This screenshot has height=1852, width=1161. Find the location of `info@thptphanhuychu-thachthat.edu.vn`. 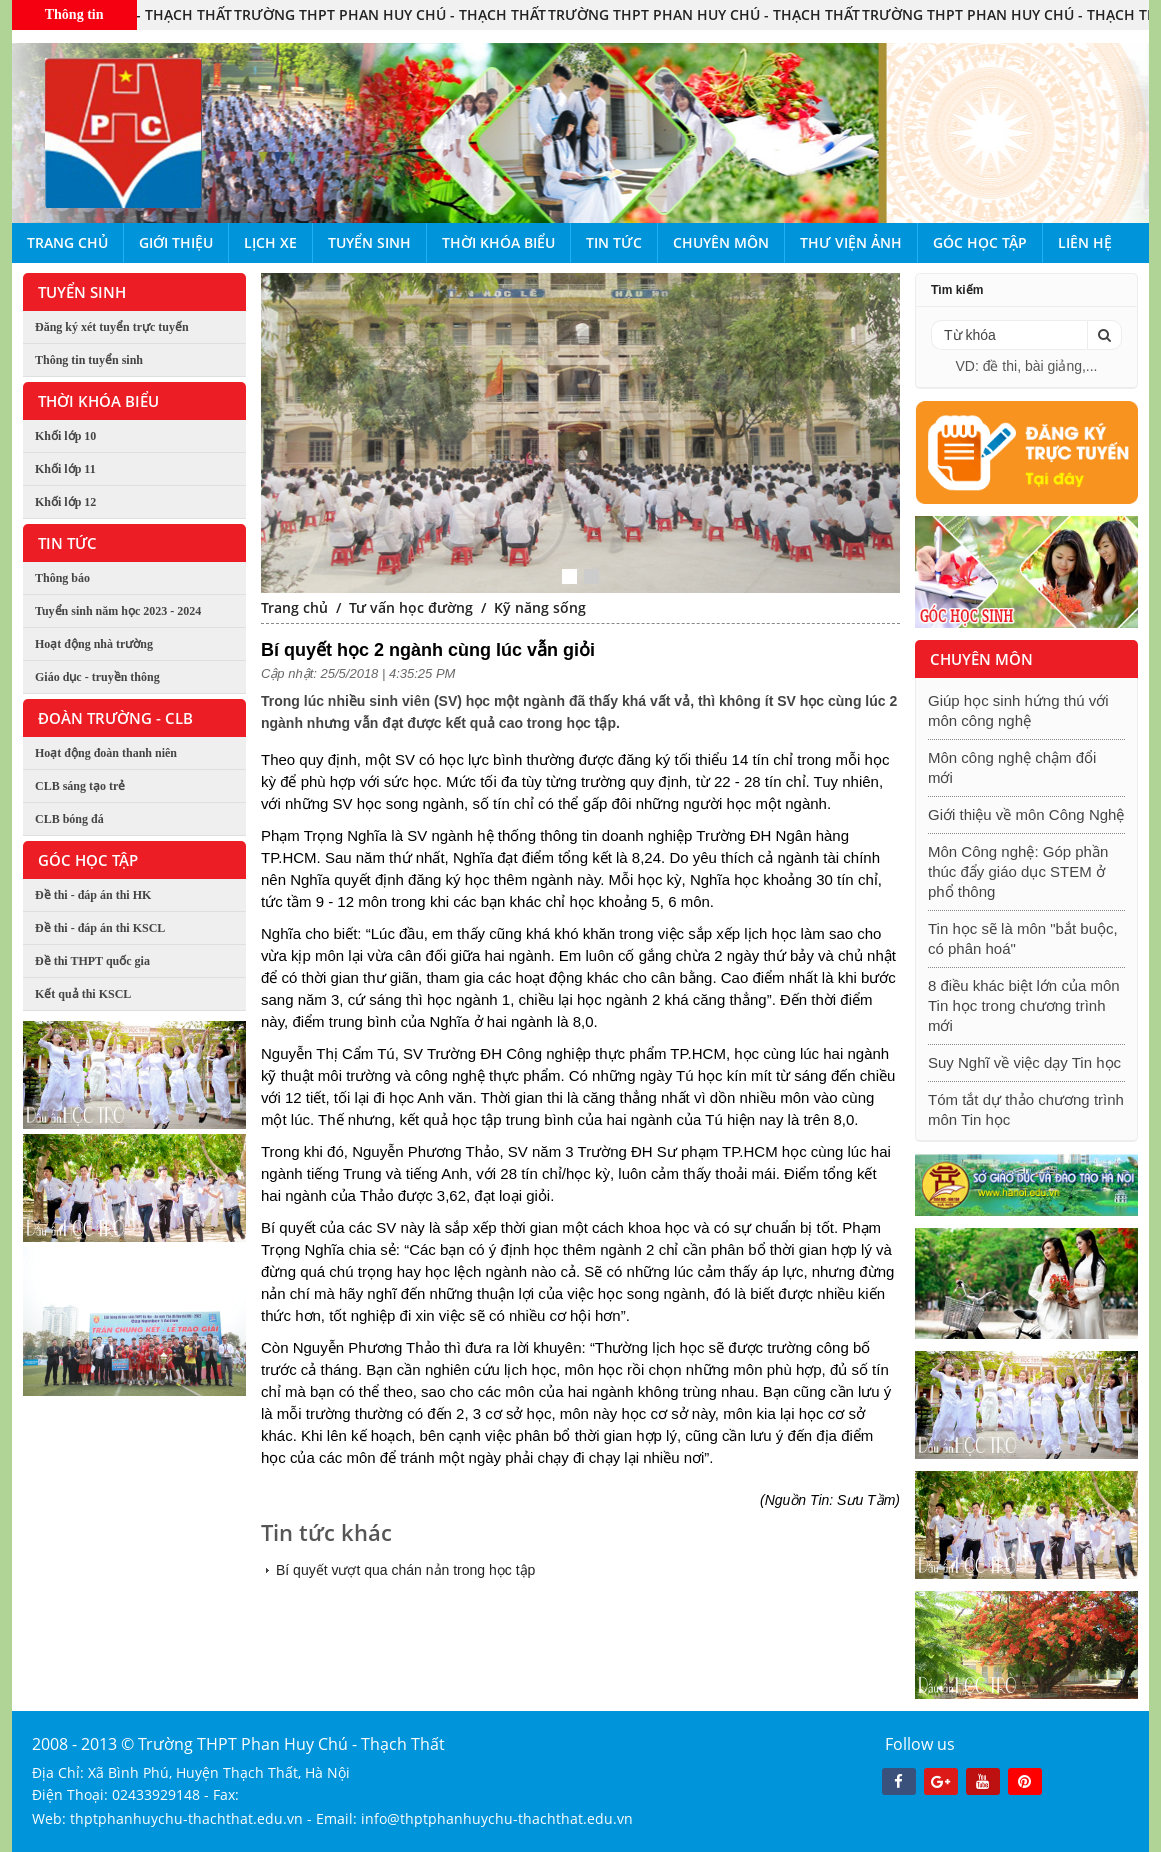

info@thptphanhuychu-thachthat.edu.vn is located at coordinates (497, 1818).